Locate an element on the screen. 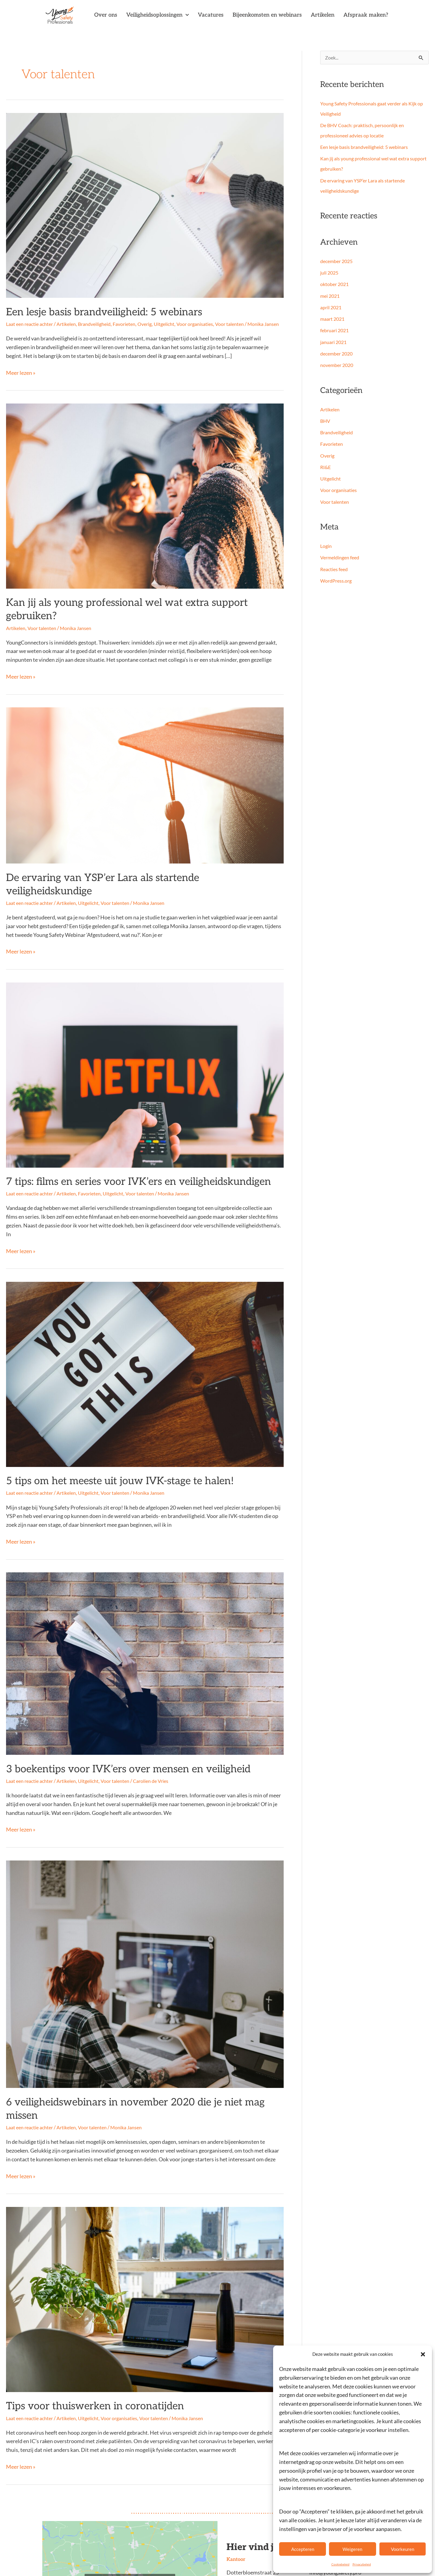 Image resolution: width=435 pixels, height=2576 pixels. WordPress.org is located at coordinates (337, 581).